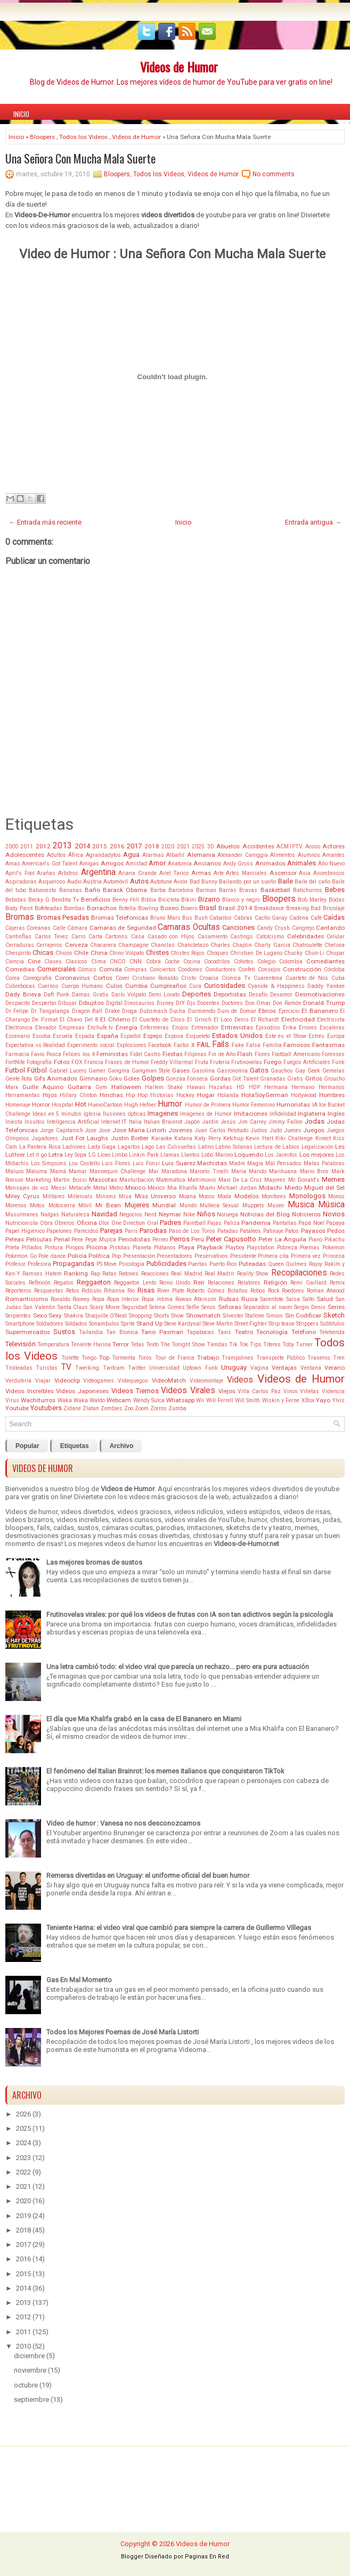  What do you see at coordinates (187, 1196) in the screenshot?
I see `Moana` at bounding box center [187, 1196].